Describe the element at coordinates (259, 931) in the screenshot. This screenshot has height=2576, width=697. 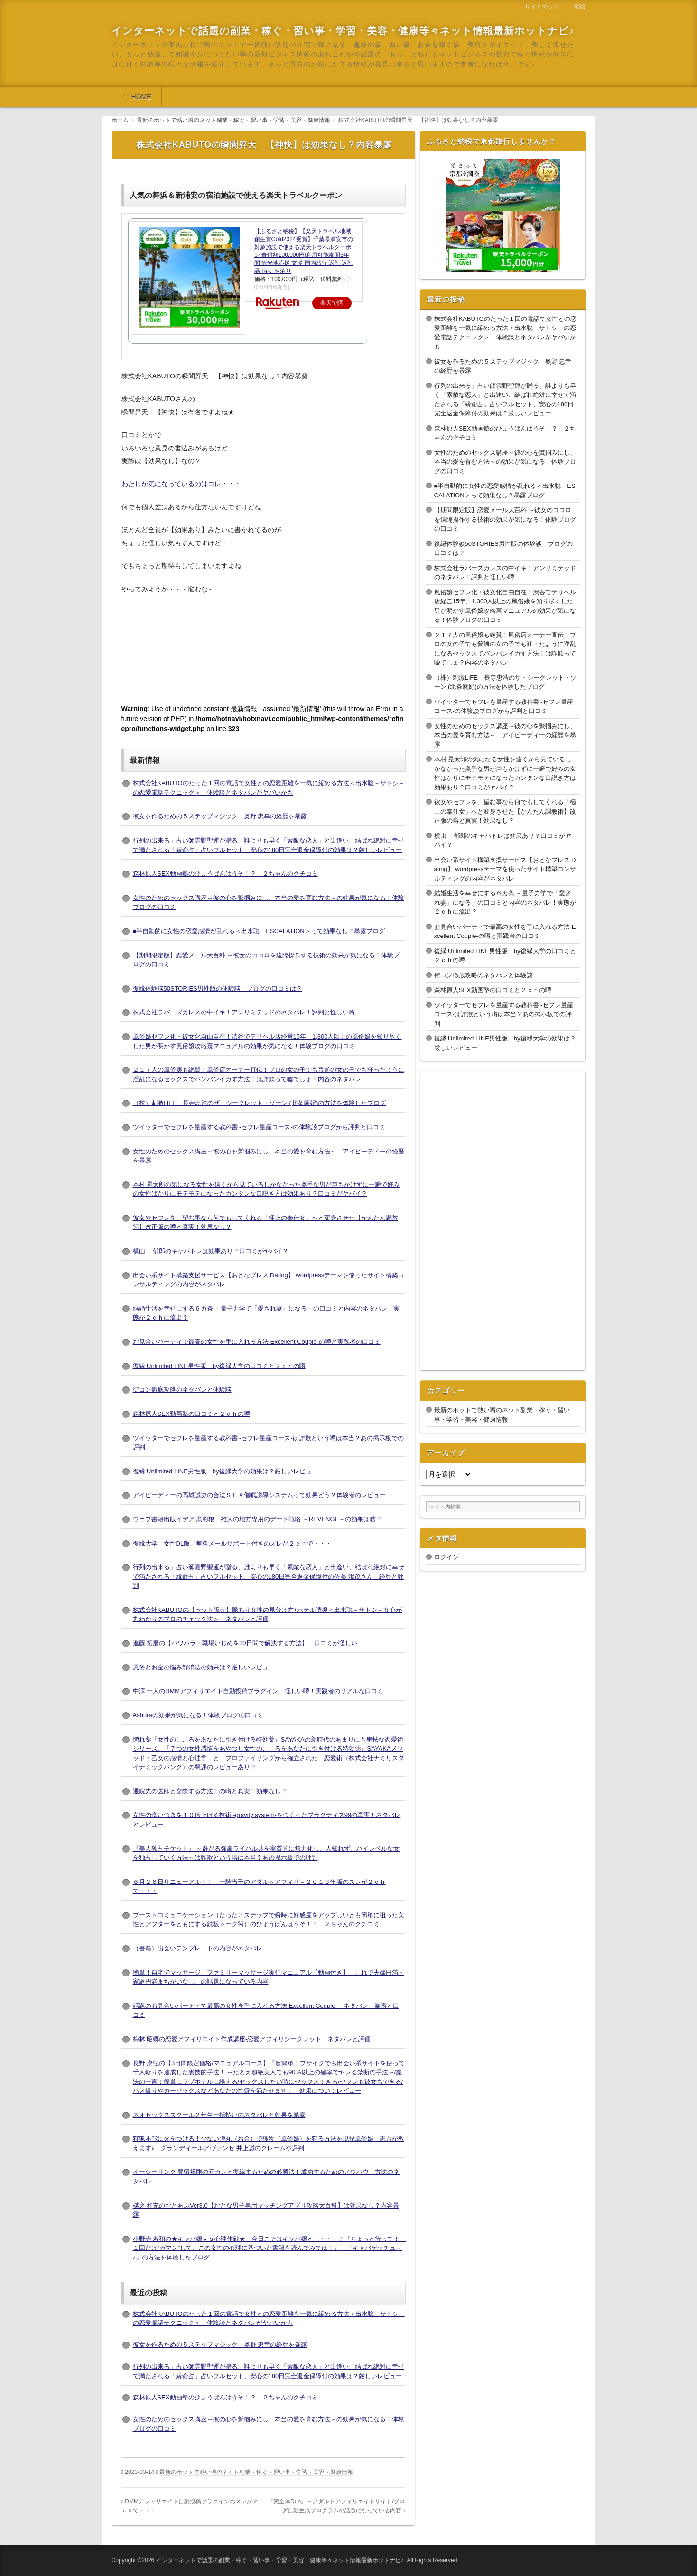
I see `■半自動的に女性の恋愛感情が乱れる＜出水聡 ESCALATION＞って効果なし？暴露ブログ` at that location.